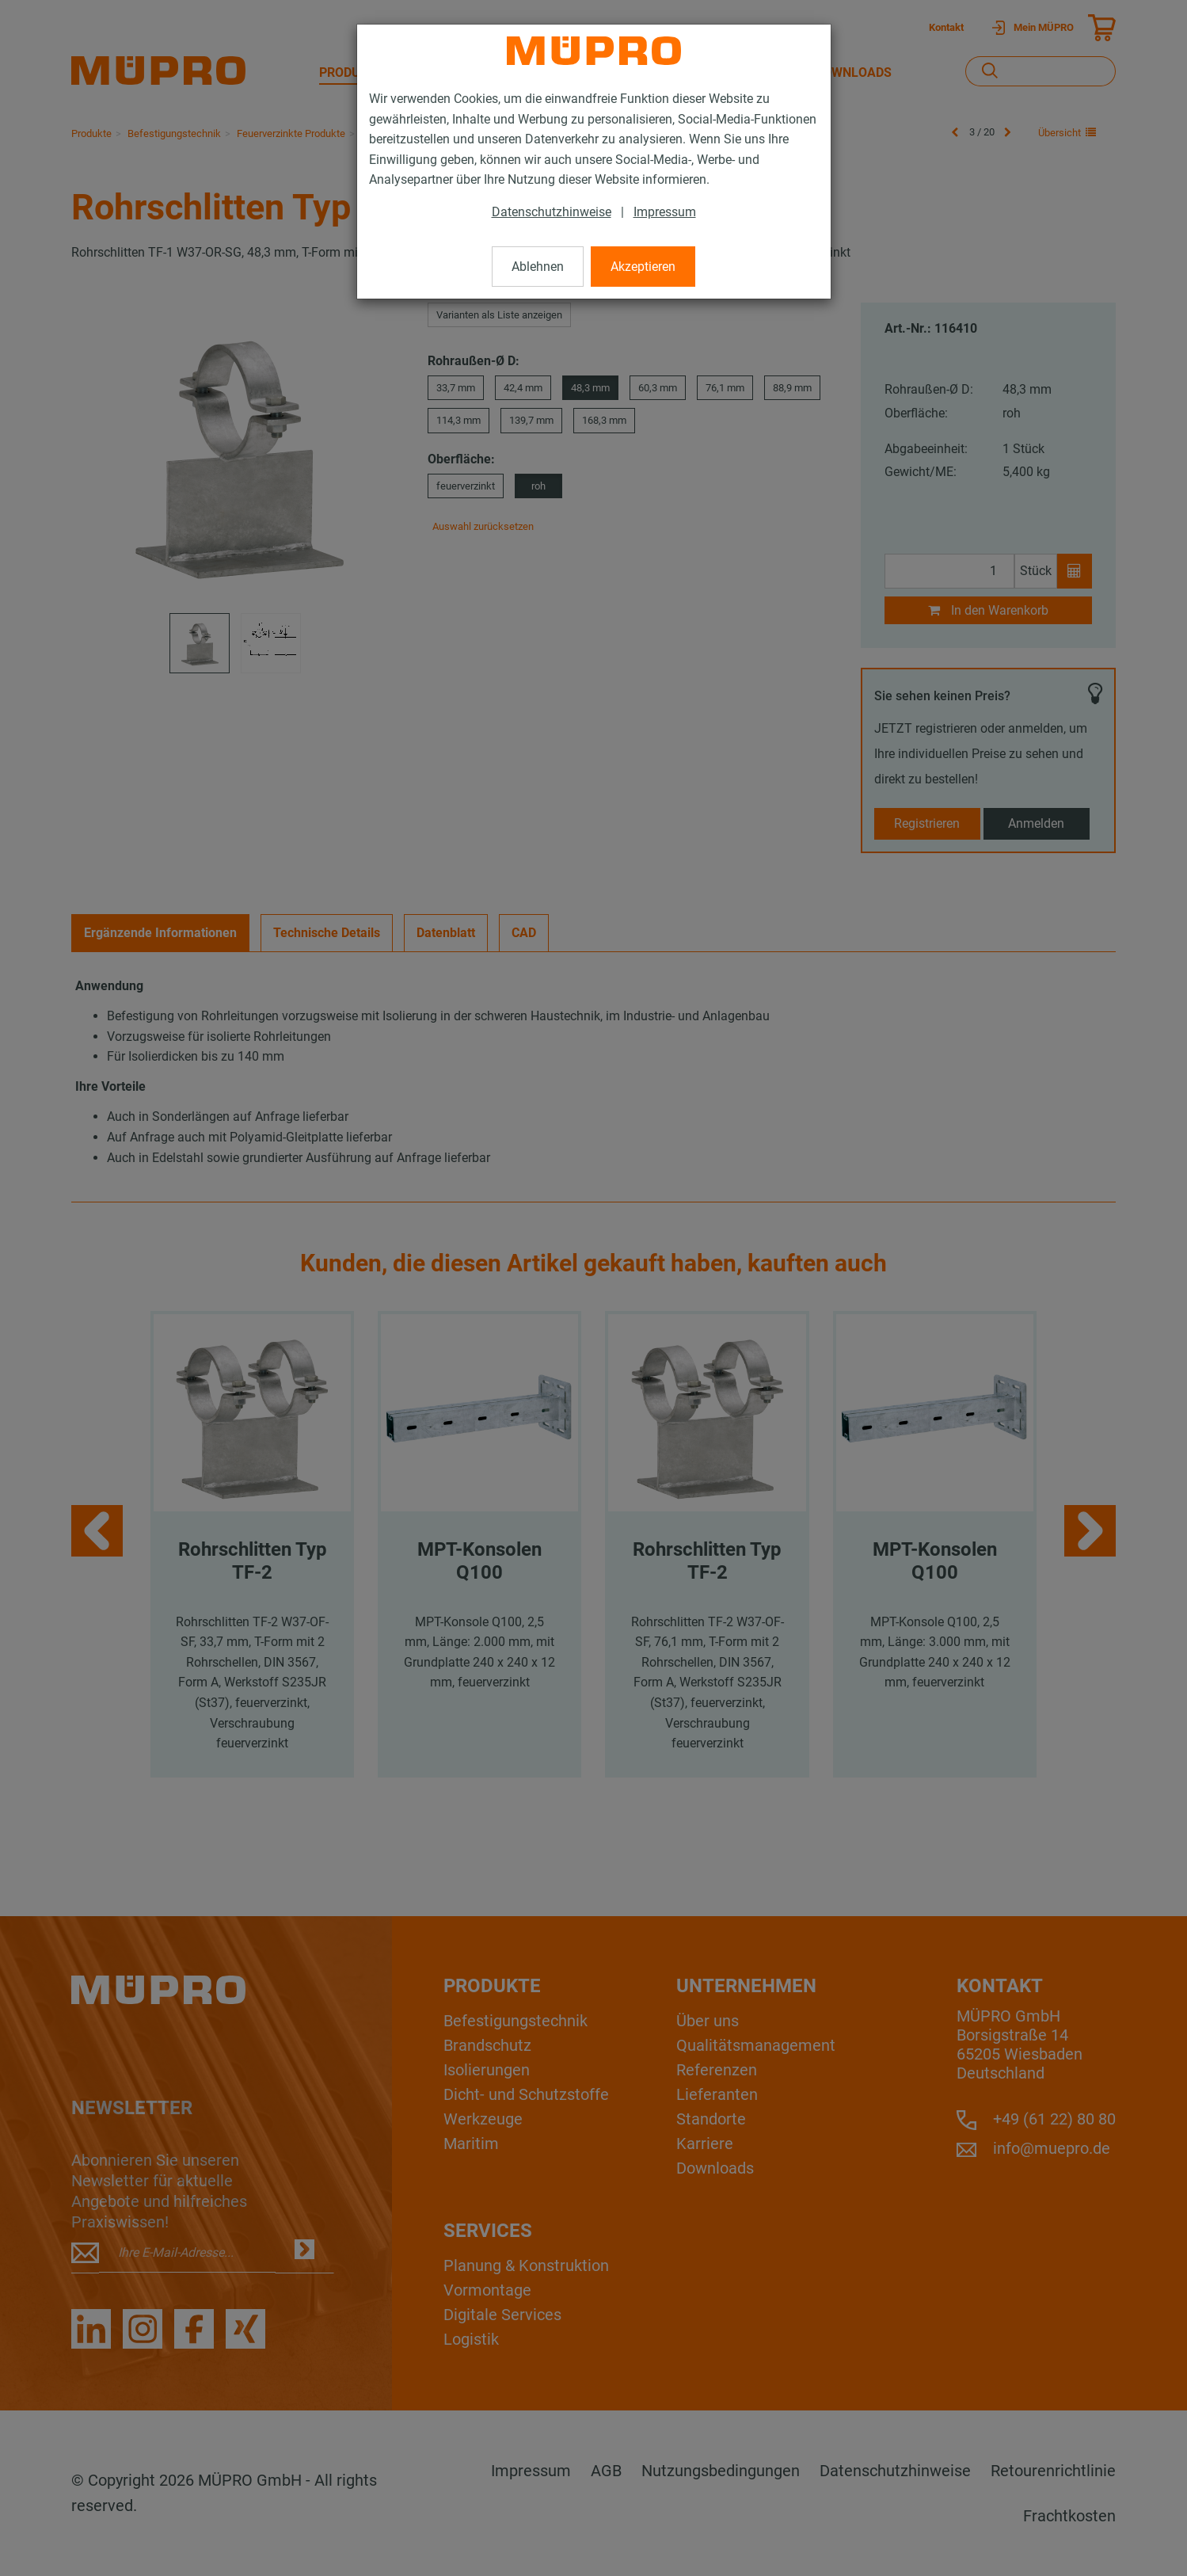 This screenshot has width=1187, height=2576. Describe the element at coordinates (551, 211) in the screenshot. I see `Datenschutzhinweise` at that location.